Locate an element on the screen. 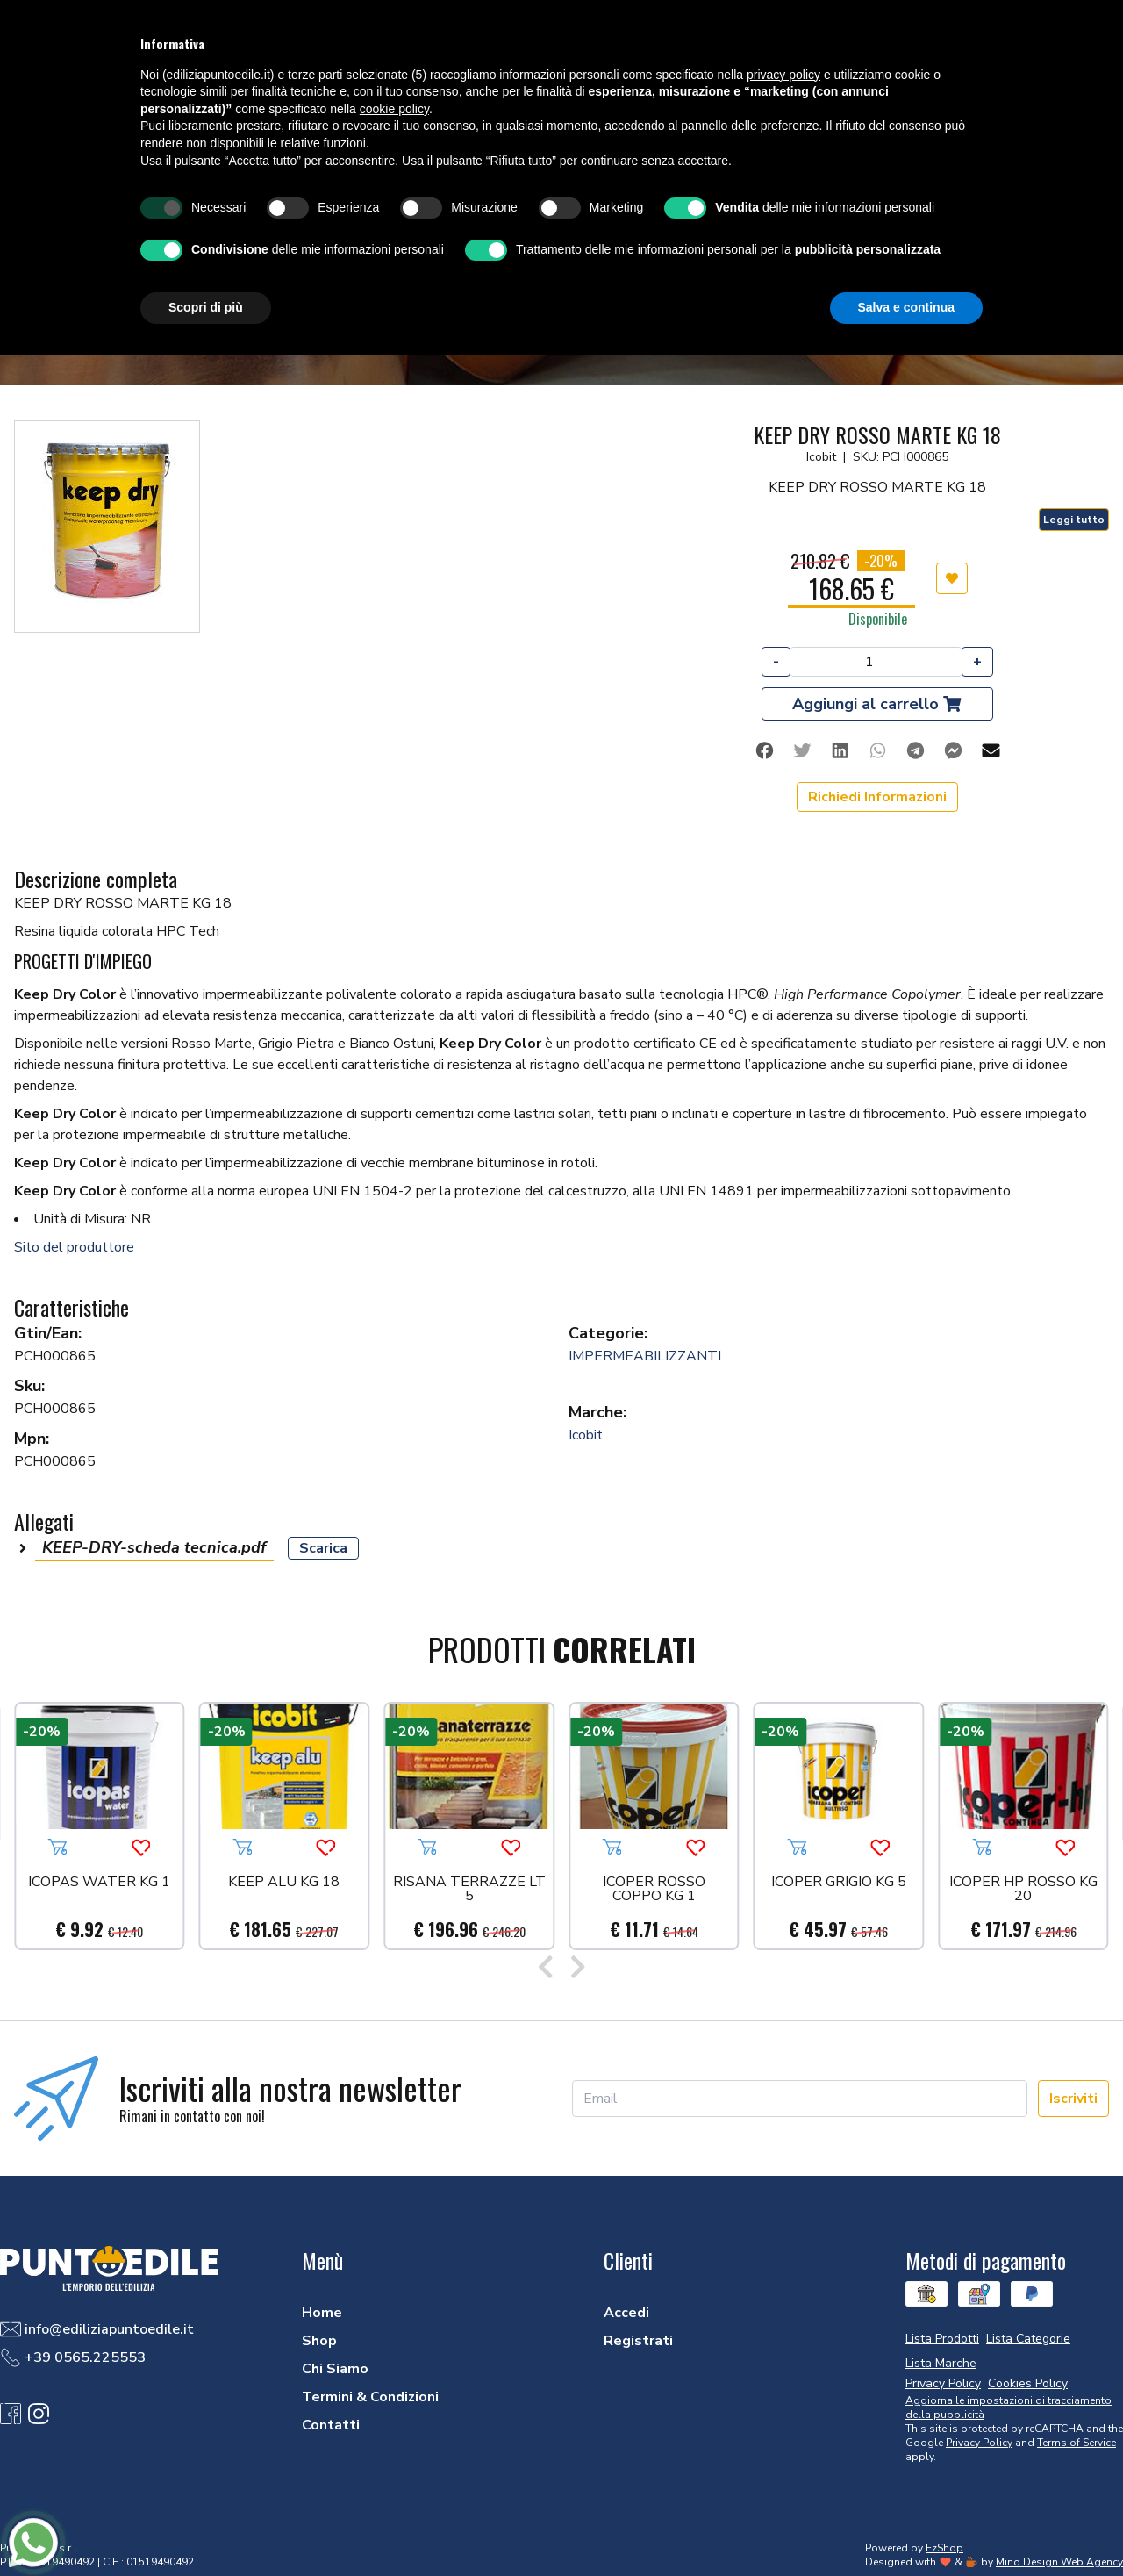 This screenshot has width=1123, height=2576. cookie policy [button] is located at coordinates (394, 109).